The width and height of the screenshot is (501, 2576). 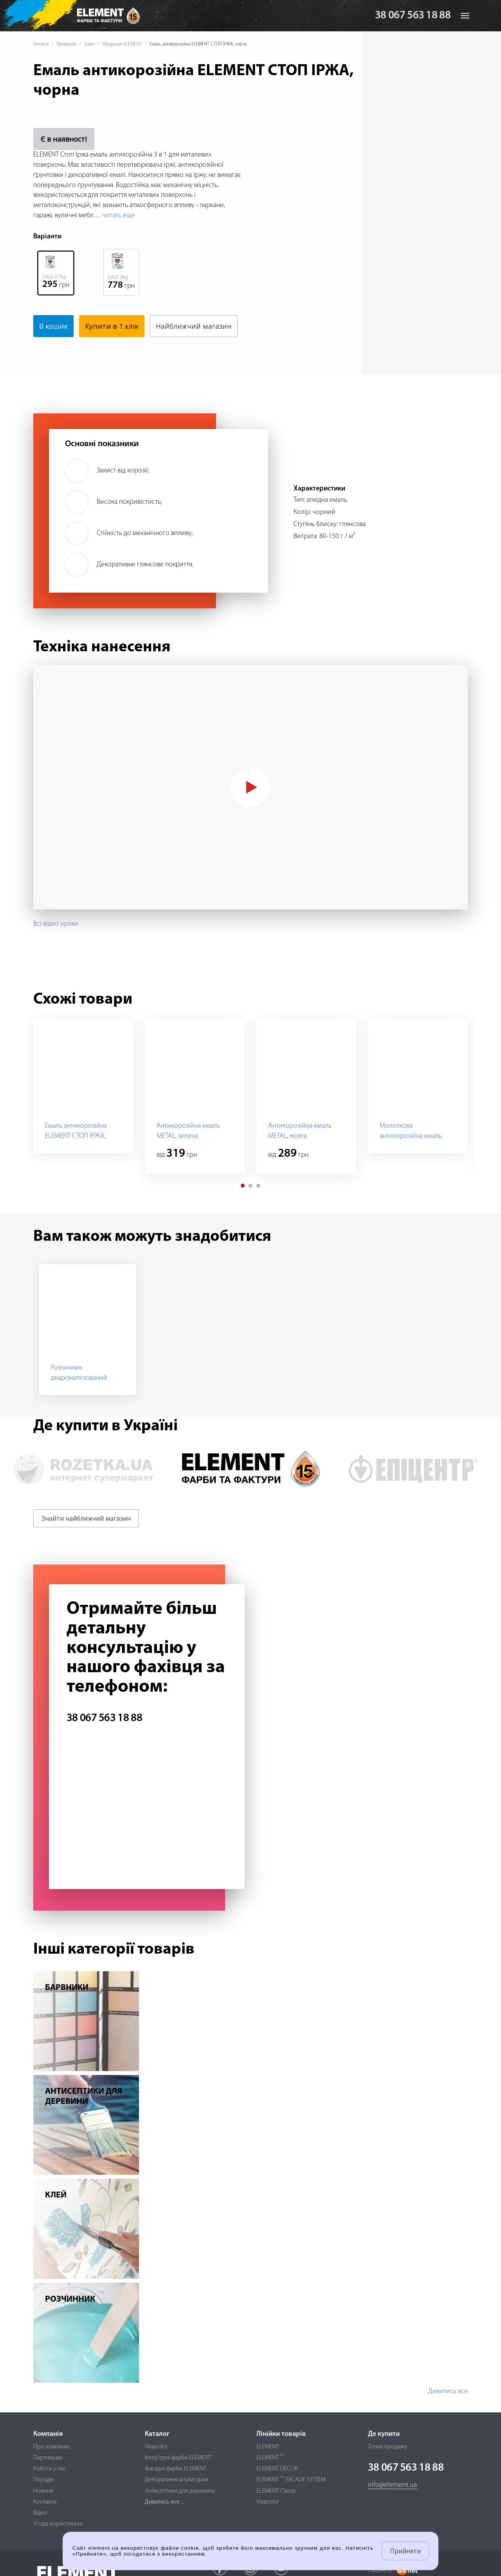 What do you see at coordinates (156, 2447) in the screenshot?
I see `Vivacolor` at bounding box center [156, 2447].